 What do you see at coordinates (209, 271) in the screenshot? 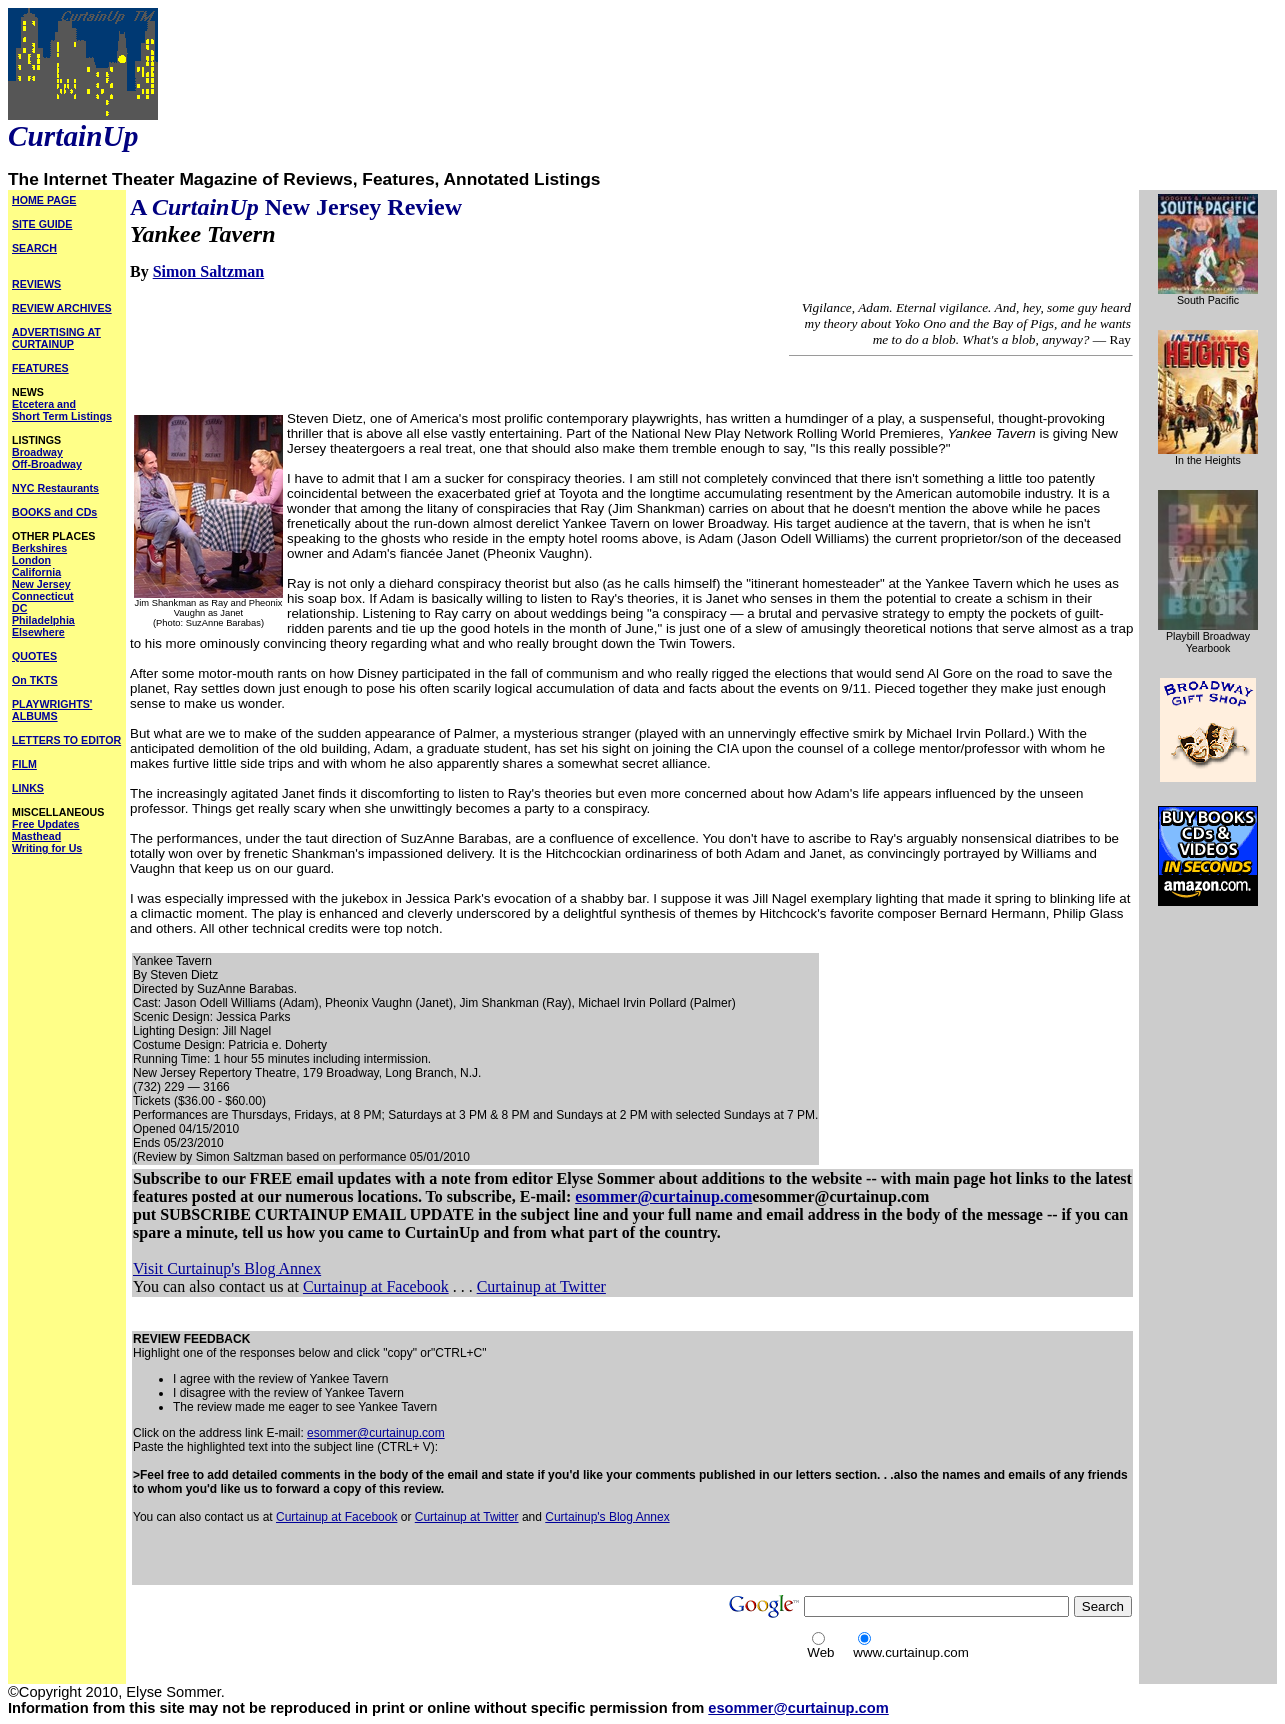
I see `Simon Saltzman` at bounding box center [209, 271].